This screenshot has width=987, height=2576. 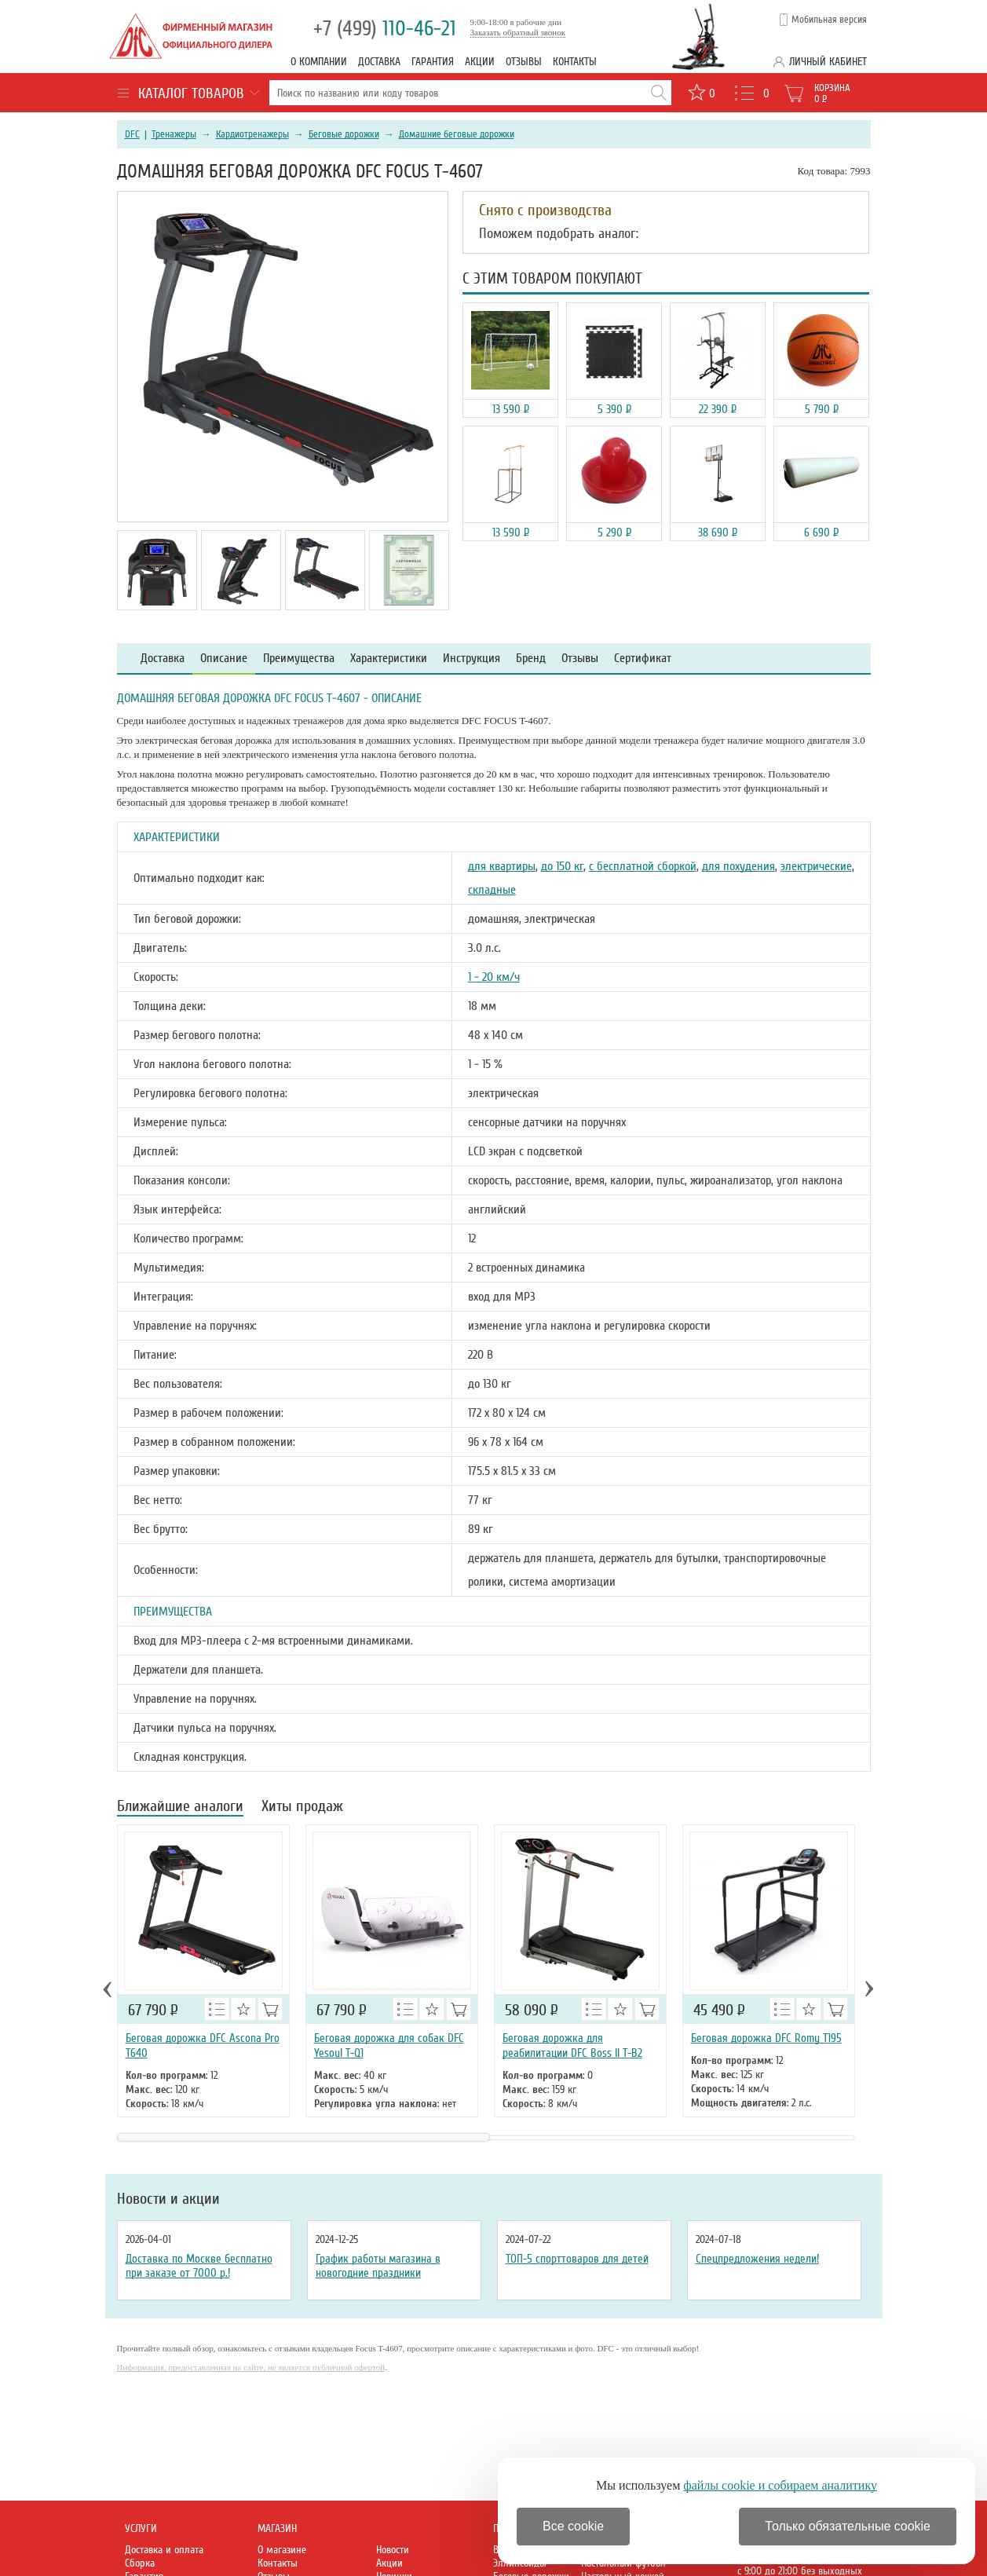 I want to click on Мобильная версия, so click(x=829, y=19).